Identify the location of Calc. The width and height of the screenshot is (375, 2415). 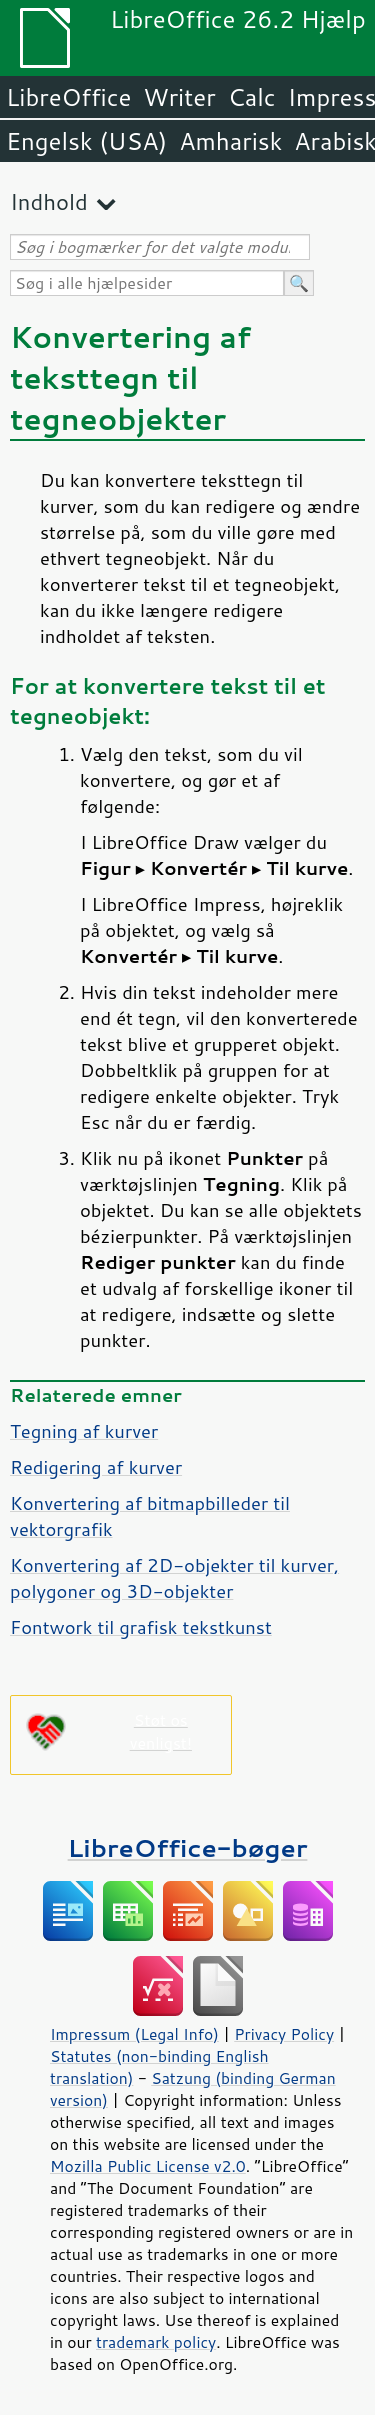
(252, 97).